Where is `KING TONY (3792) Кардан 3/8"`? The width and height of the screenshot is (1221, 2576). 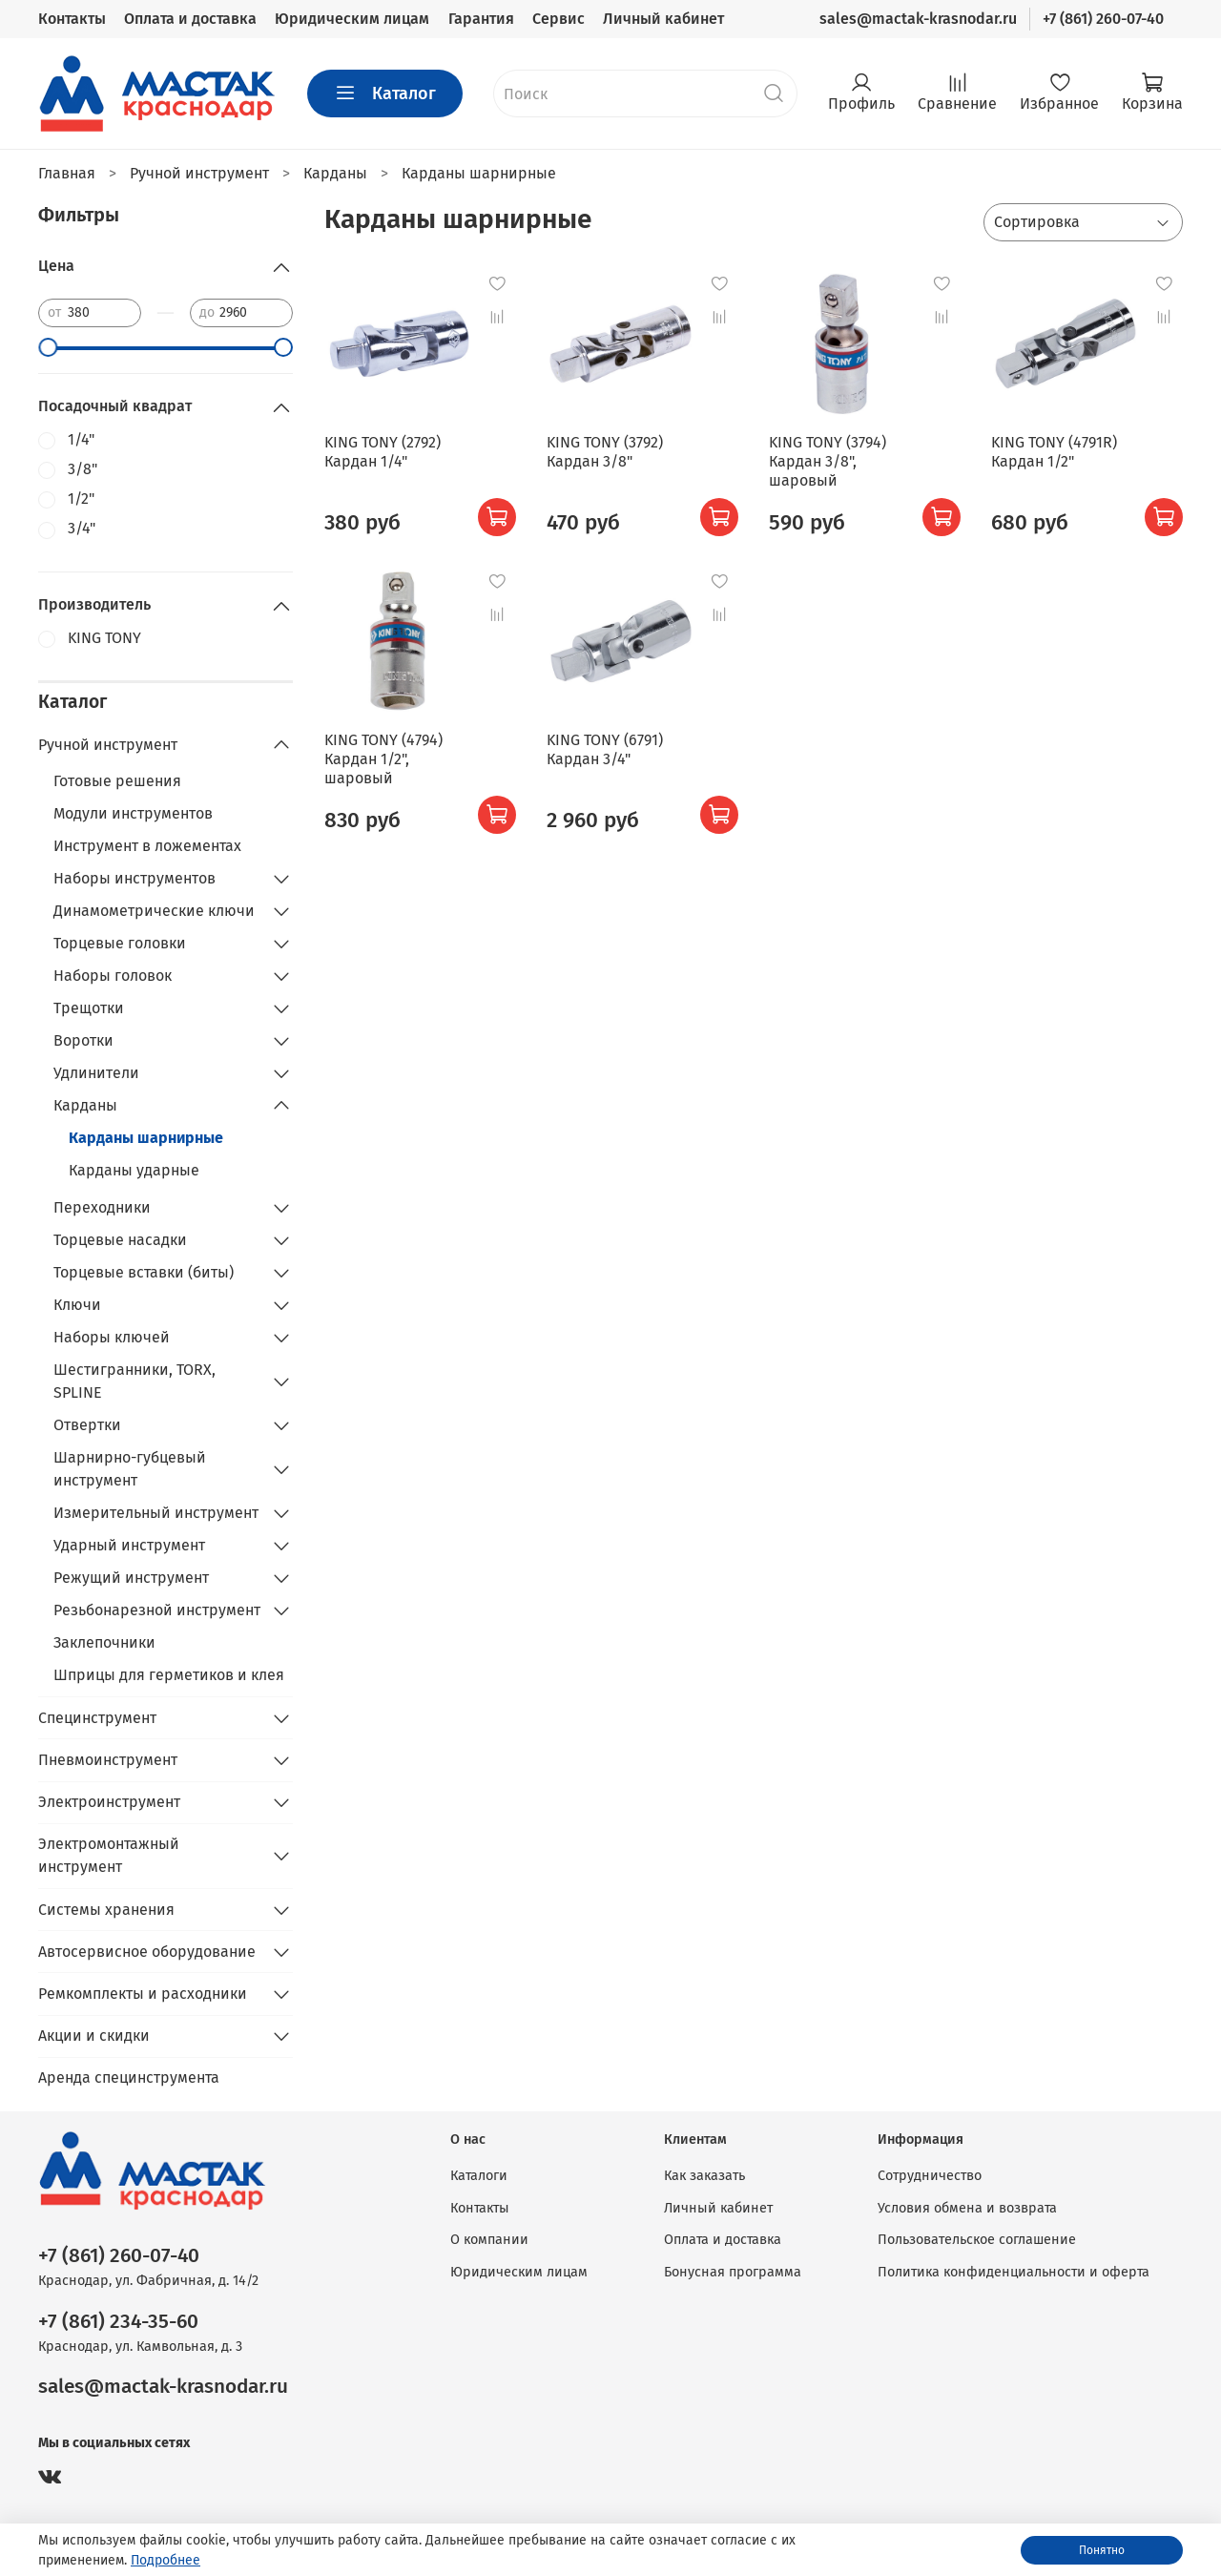 KING TONY (3792) Кардан 3/8" is located at coordinates (605, 451).